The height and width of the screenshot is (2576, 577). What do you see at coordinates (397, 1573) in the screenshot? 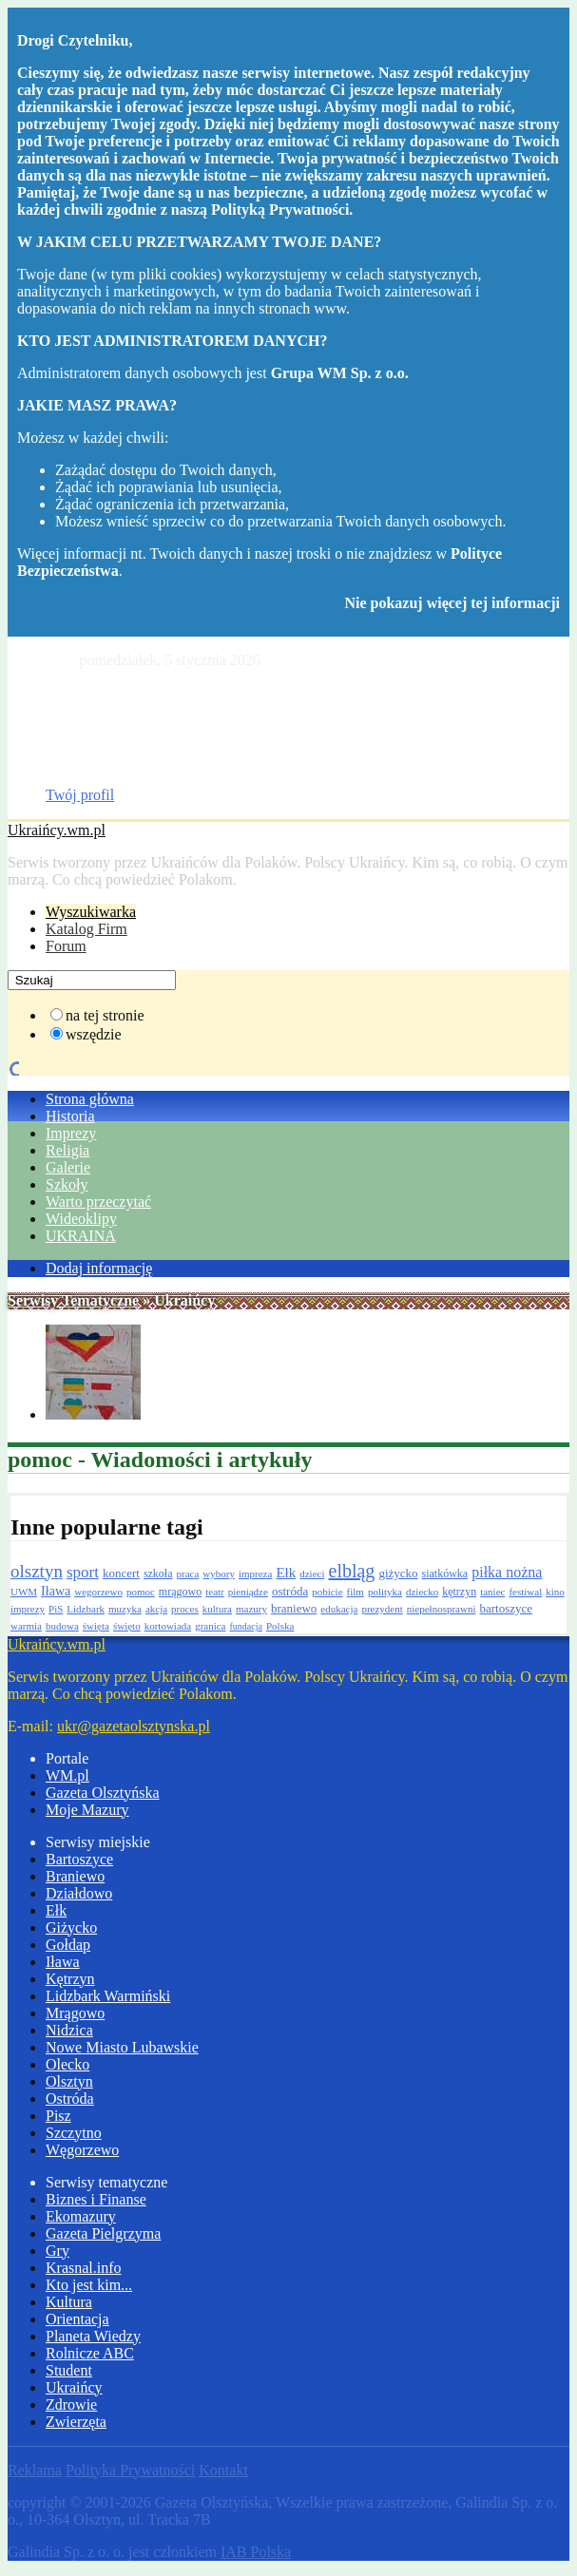
I see `giżycko` at bounding box center [397, 1573].